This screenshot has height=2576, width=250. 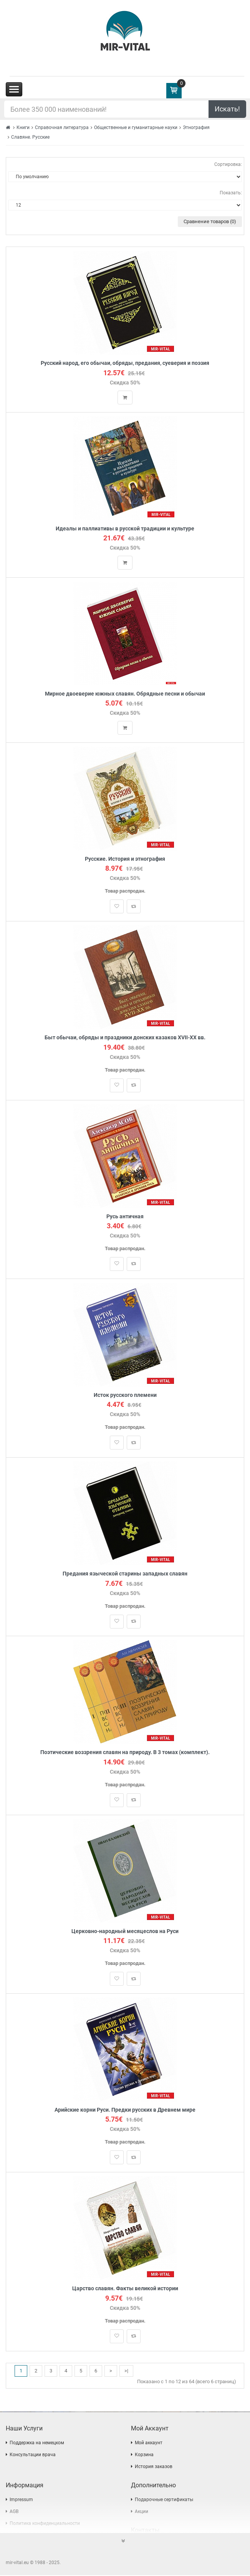 I want to click on Церковно-народный месяцеслов на Руси, so click(x=125, y=1932).